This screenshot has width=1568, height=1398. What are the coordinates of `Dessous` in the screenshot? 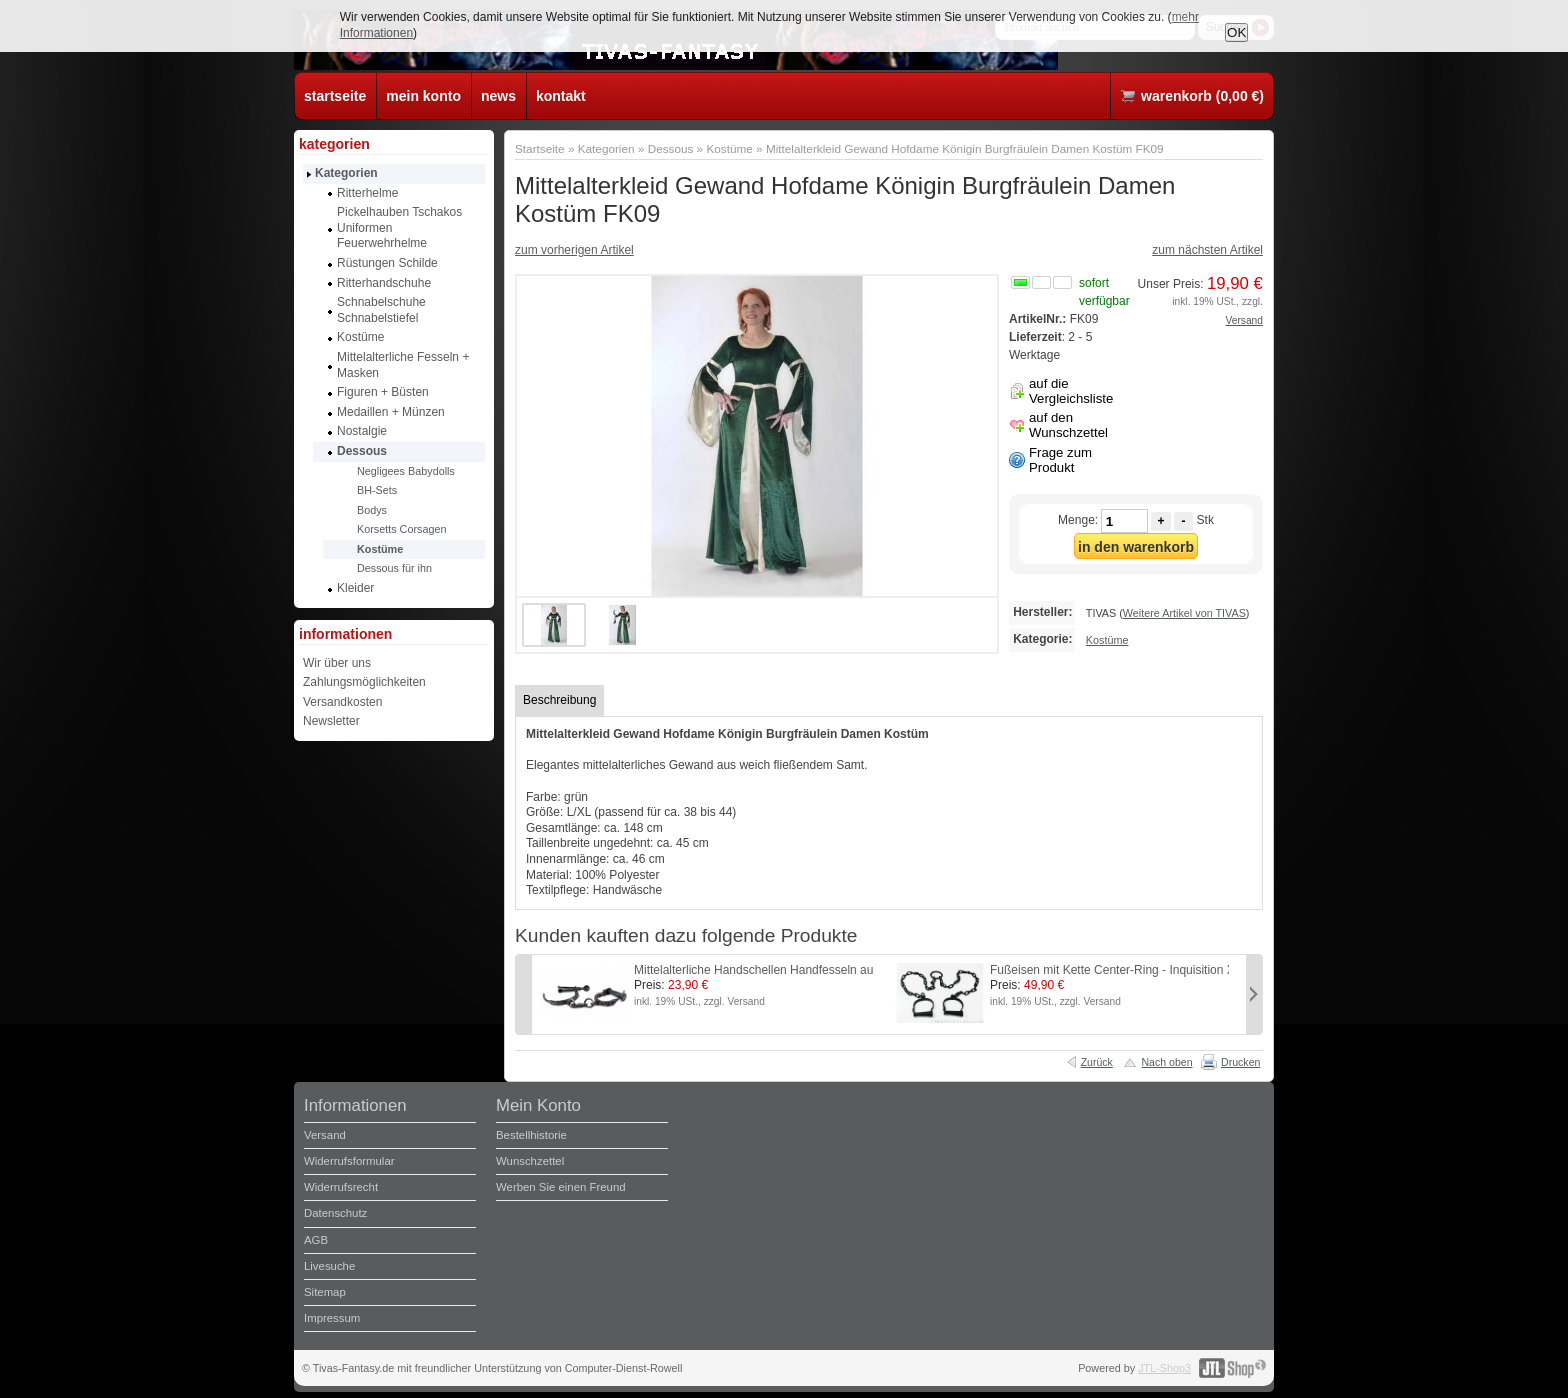 It's located at (671, 148).